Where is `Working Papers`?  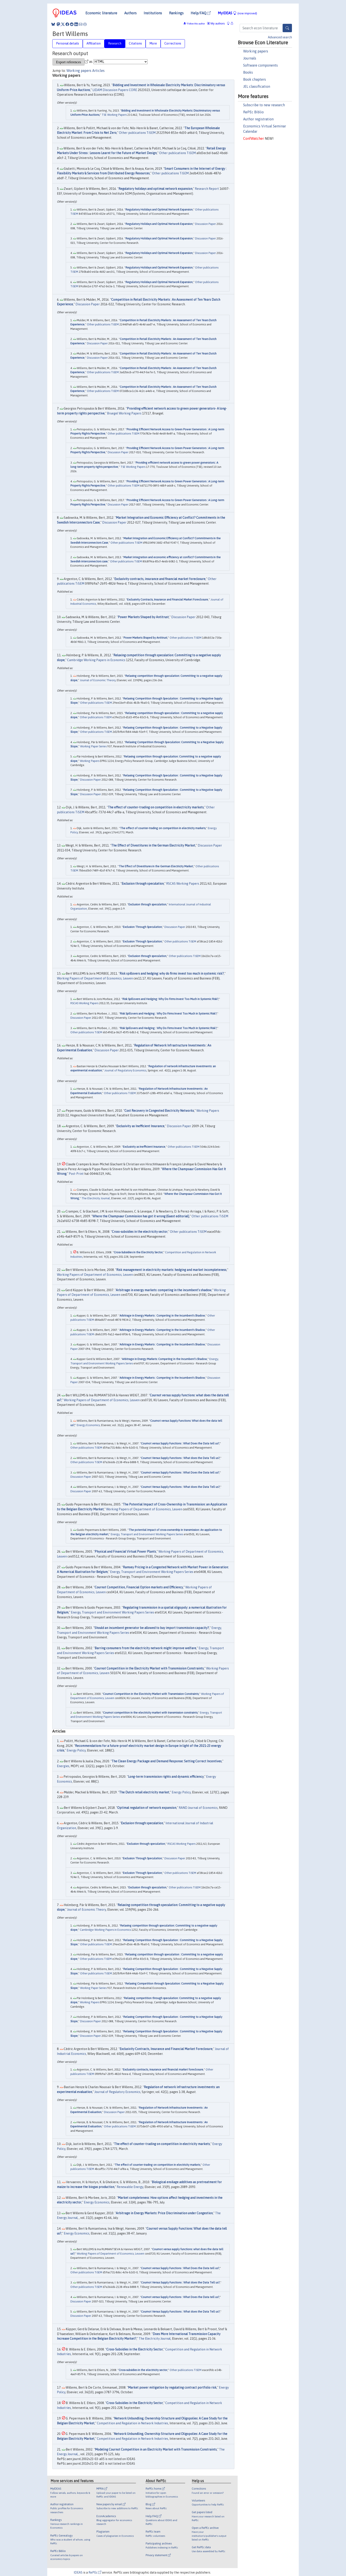 Working Papers is located at coordinates (89, 761).